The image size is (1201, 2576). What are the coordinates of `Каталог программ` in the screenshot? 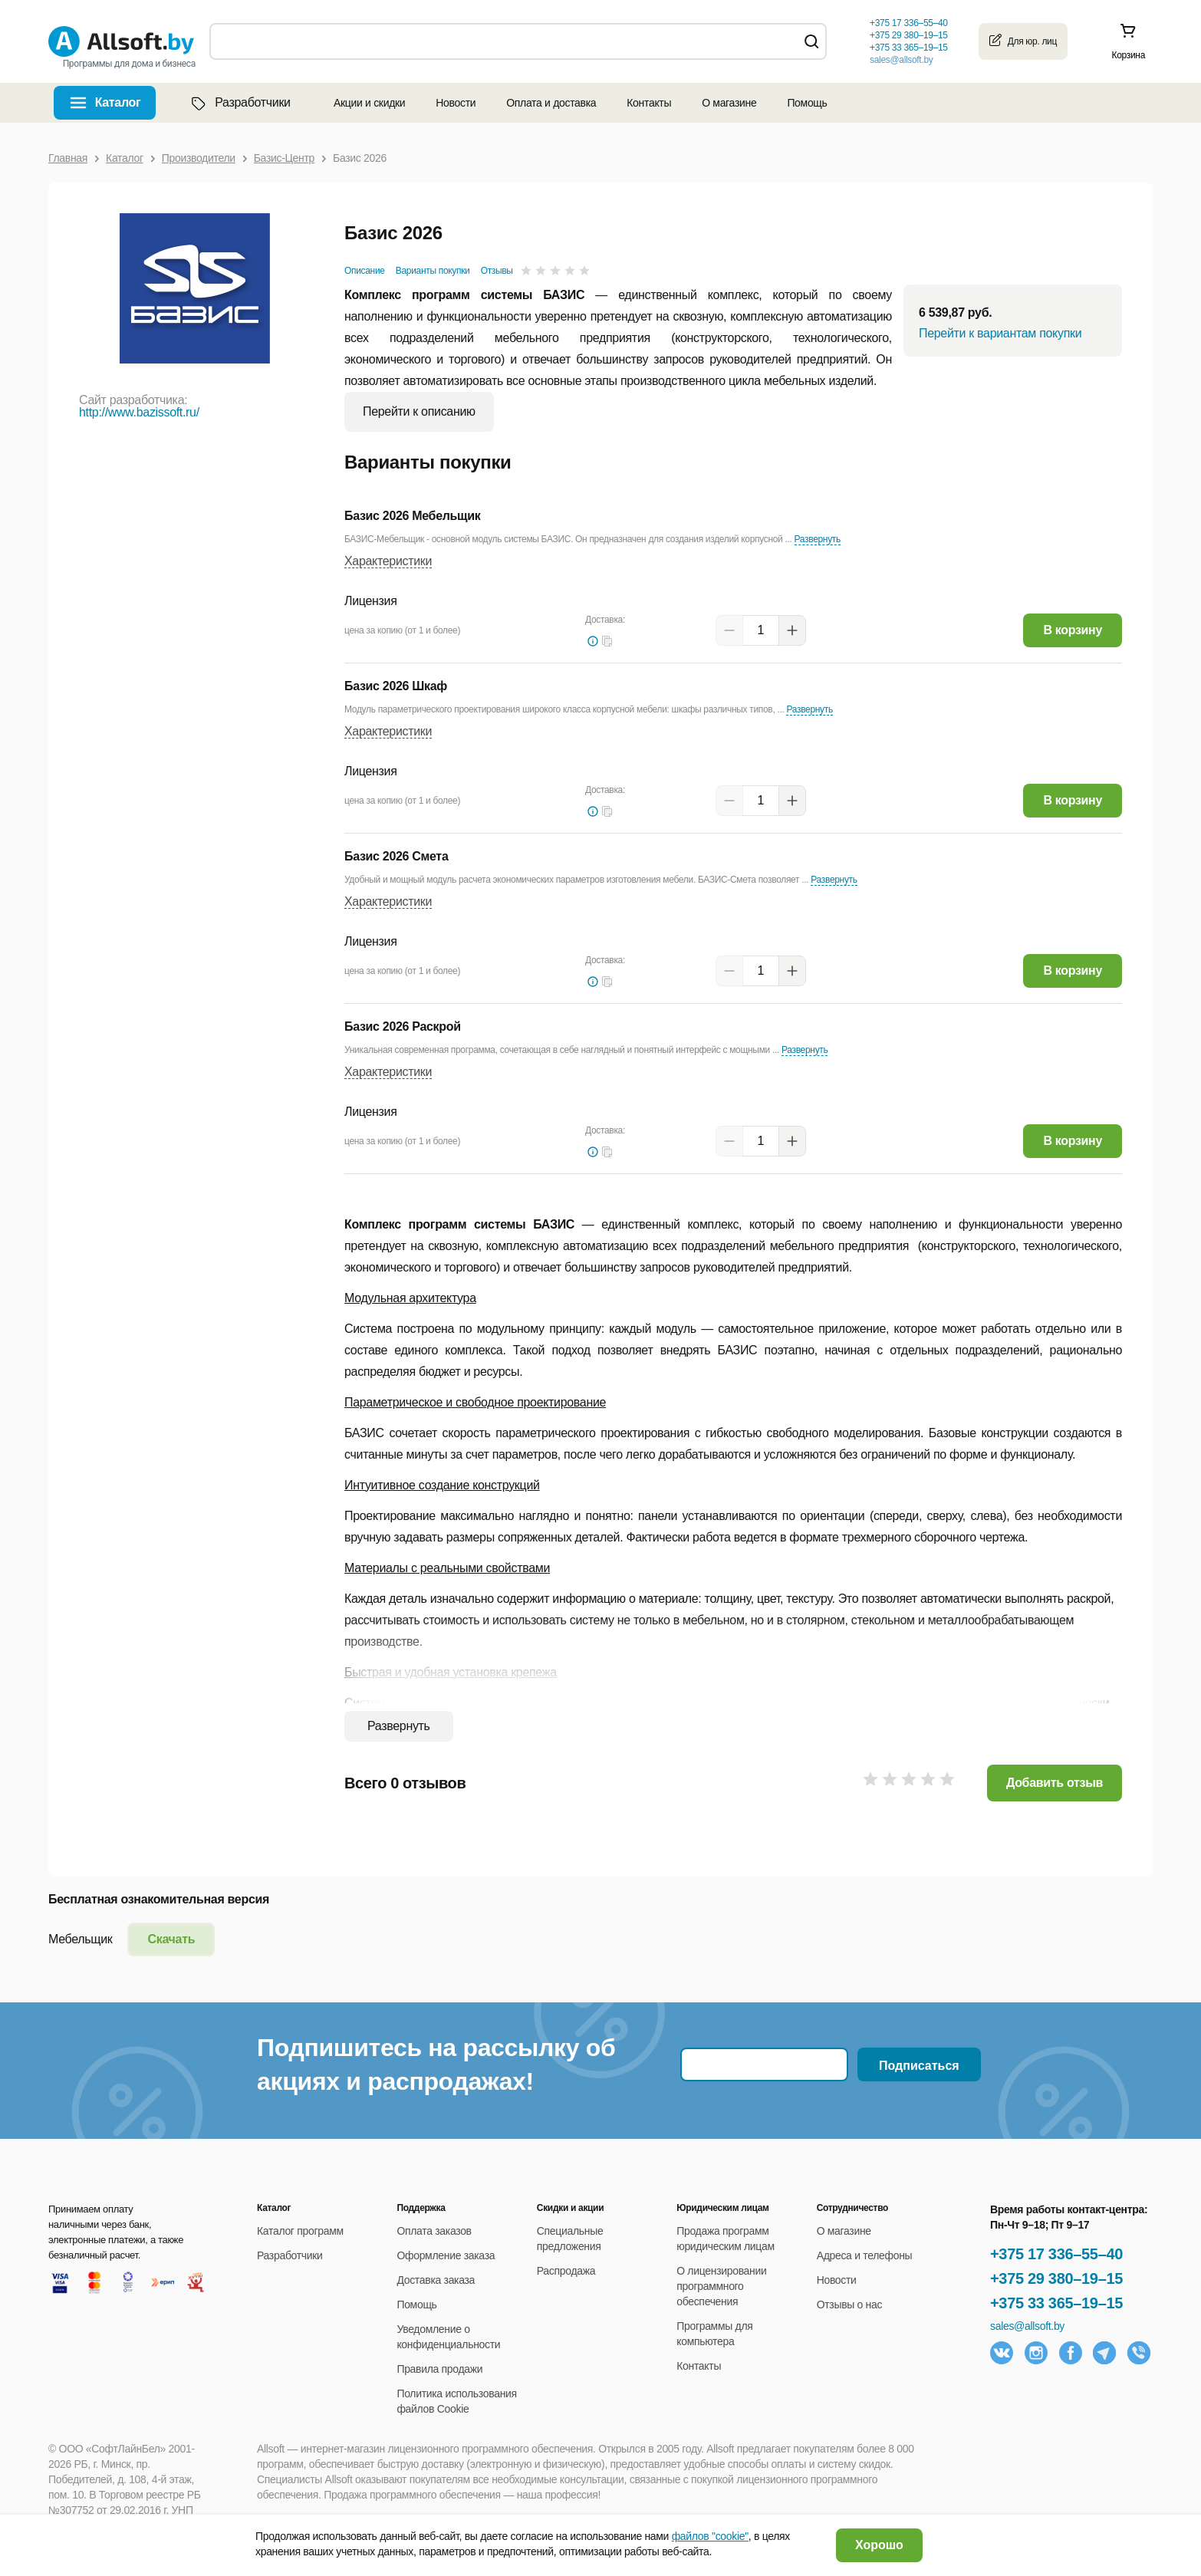 It's located at (300, 2231).